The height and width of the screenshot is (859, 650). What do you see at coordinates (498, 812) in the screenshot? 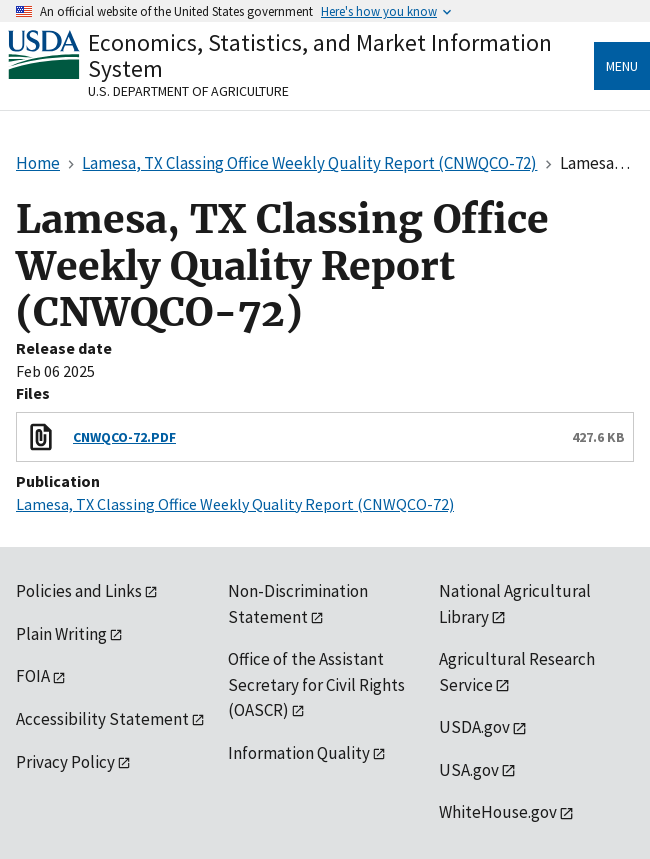
I see `WhiteHouse.gov` at bounding box center [498, 812].